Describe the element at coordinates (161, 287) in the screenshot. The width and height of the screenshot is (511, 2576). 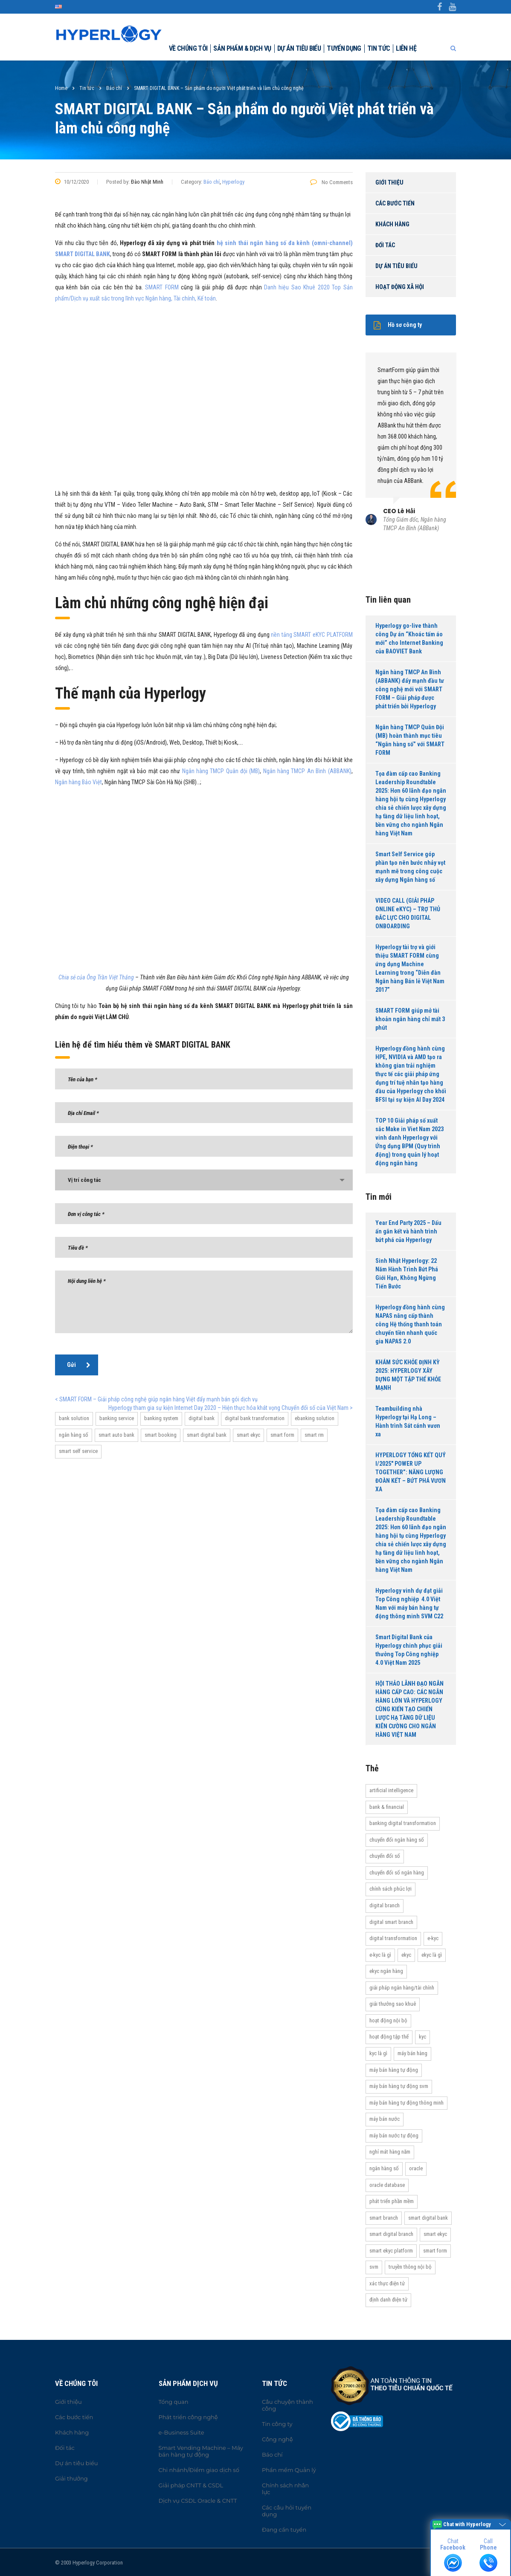
I see `SMART FORM` at that location.